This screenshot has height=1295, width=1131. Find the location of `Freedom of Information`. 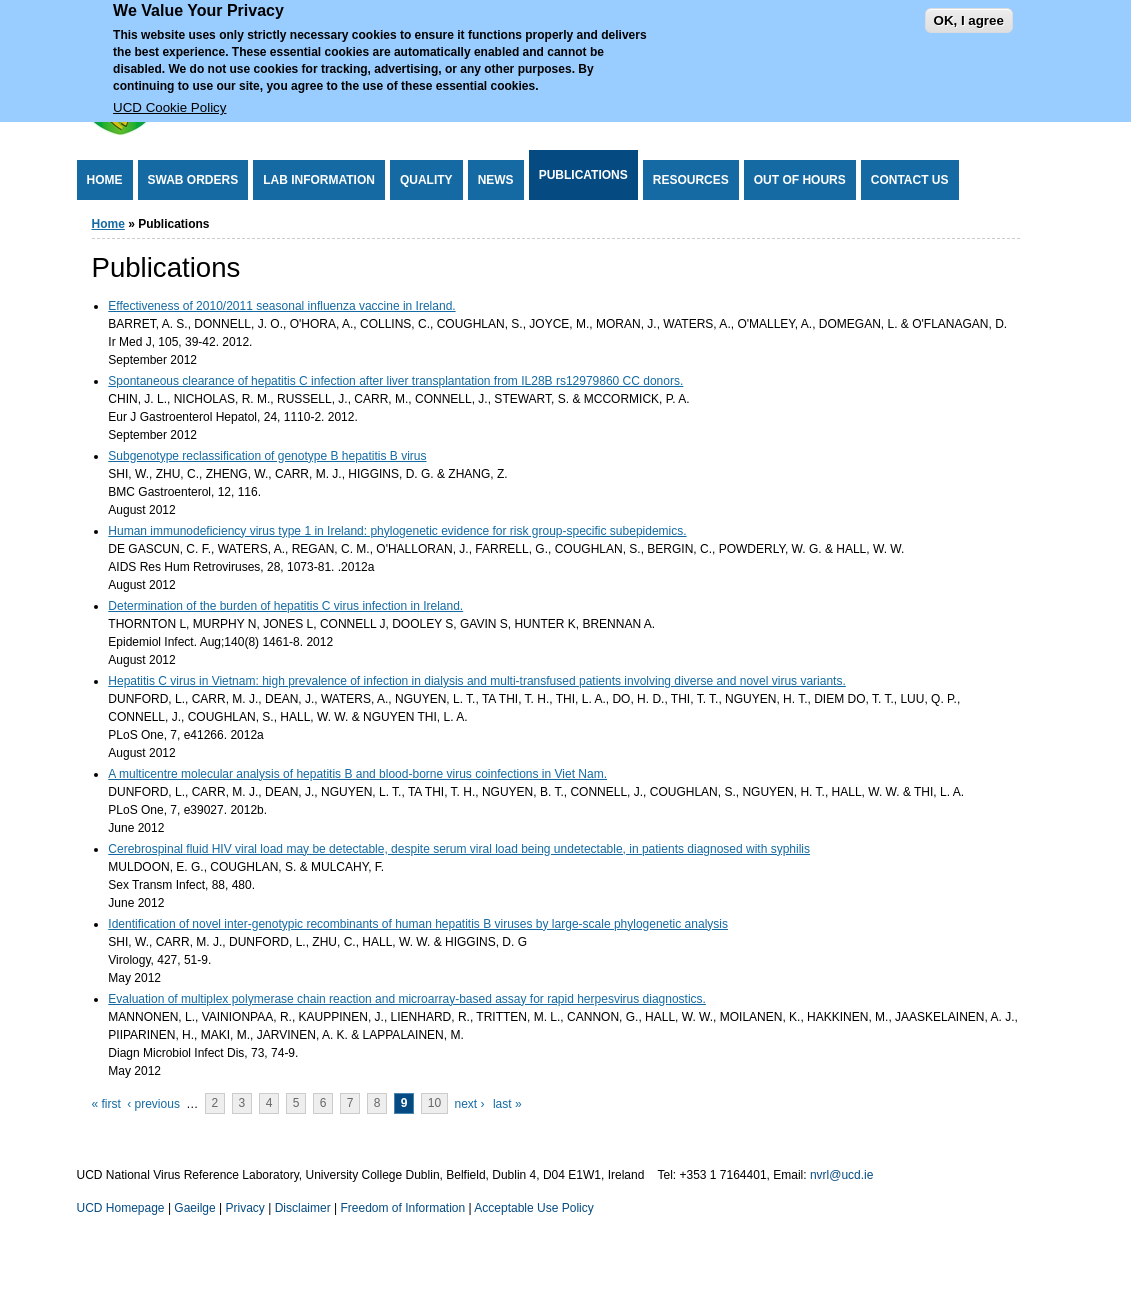

Freedom of Information is located at coordinates (402, 1208).